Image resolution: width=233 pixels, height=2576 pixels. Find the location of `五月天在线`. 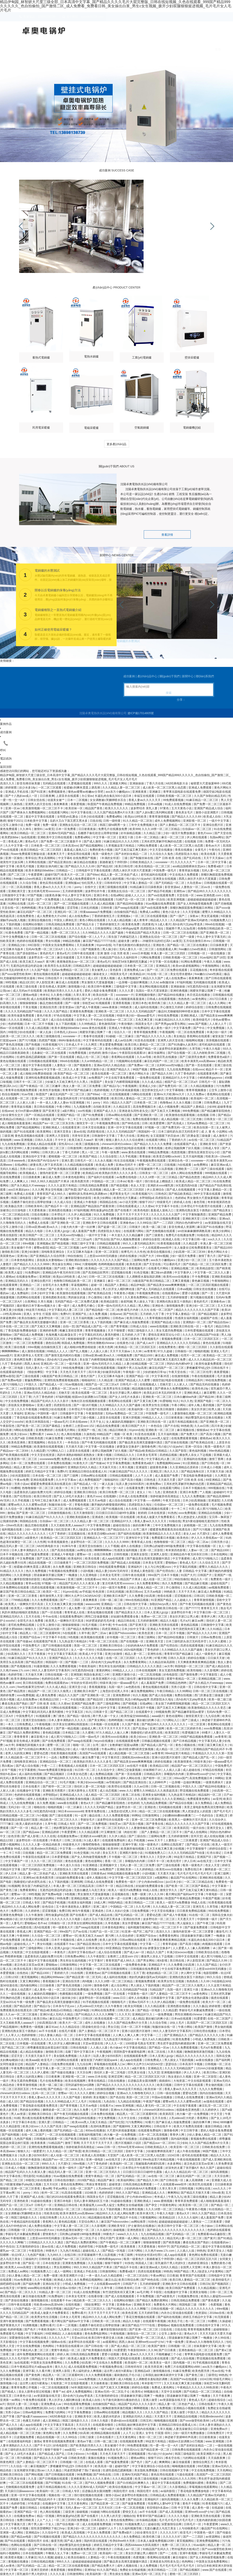

五月天在线 is located at coordinates (33, 1616).